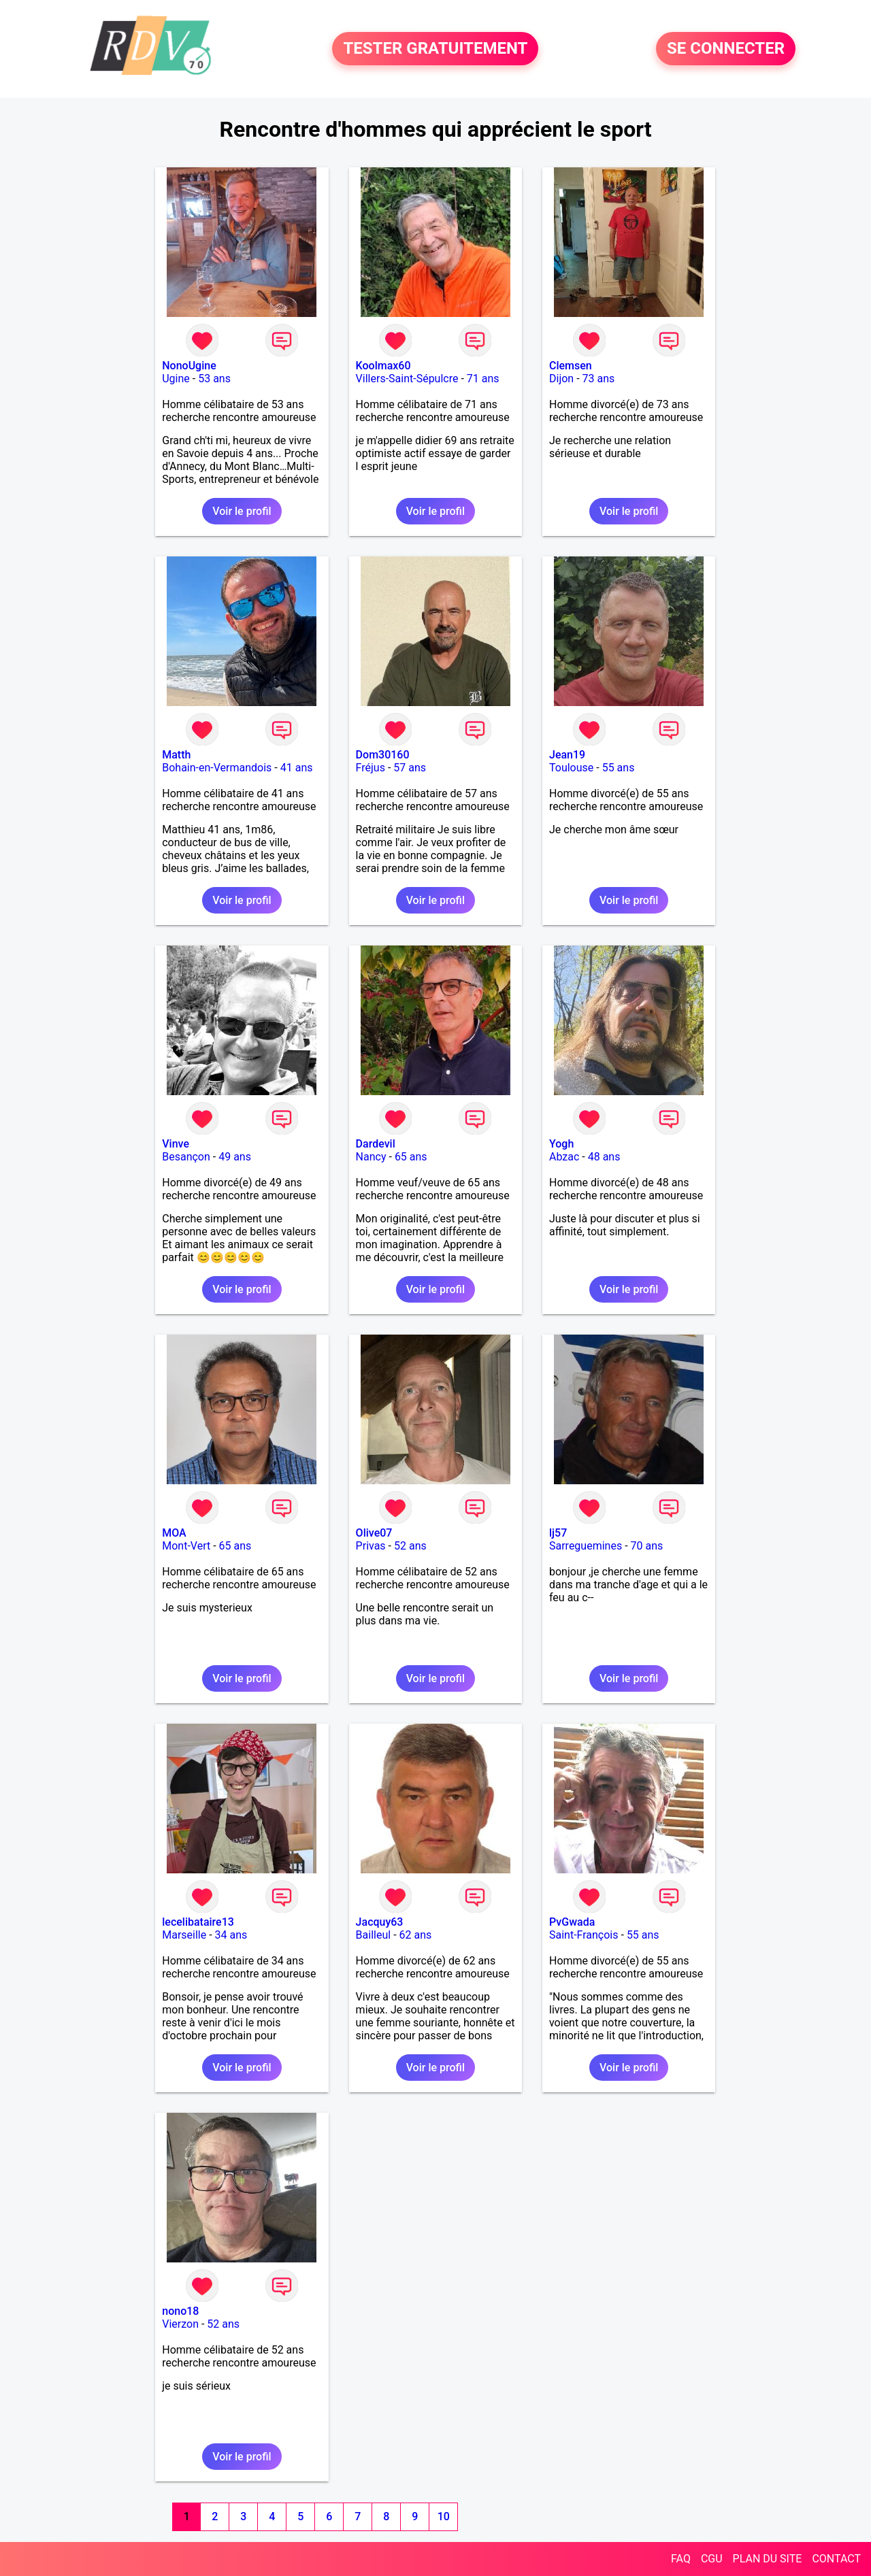 The image size is (871, 2576). I want to click on Dijon, so click(561, 378).